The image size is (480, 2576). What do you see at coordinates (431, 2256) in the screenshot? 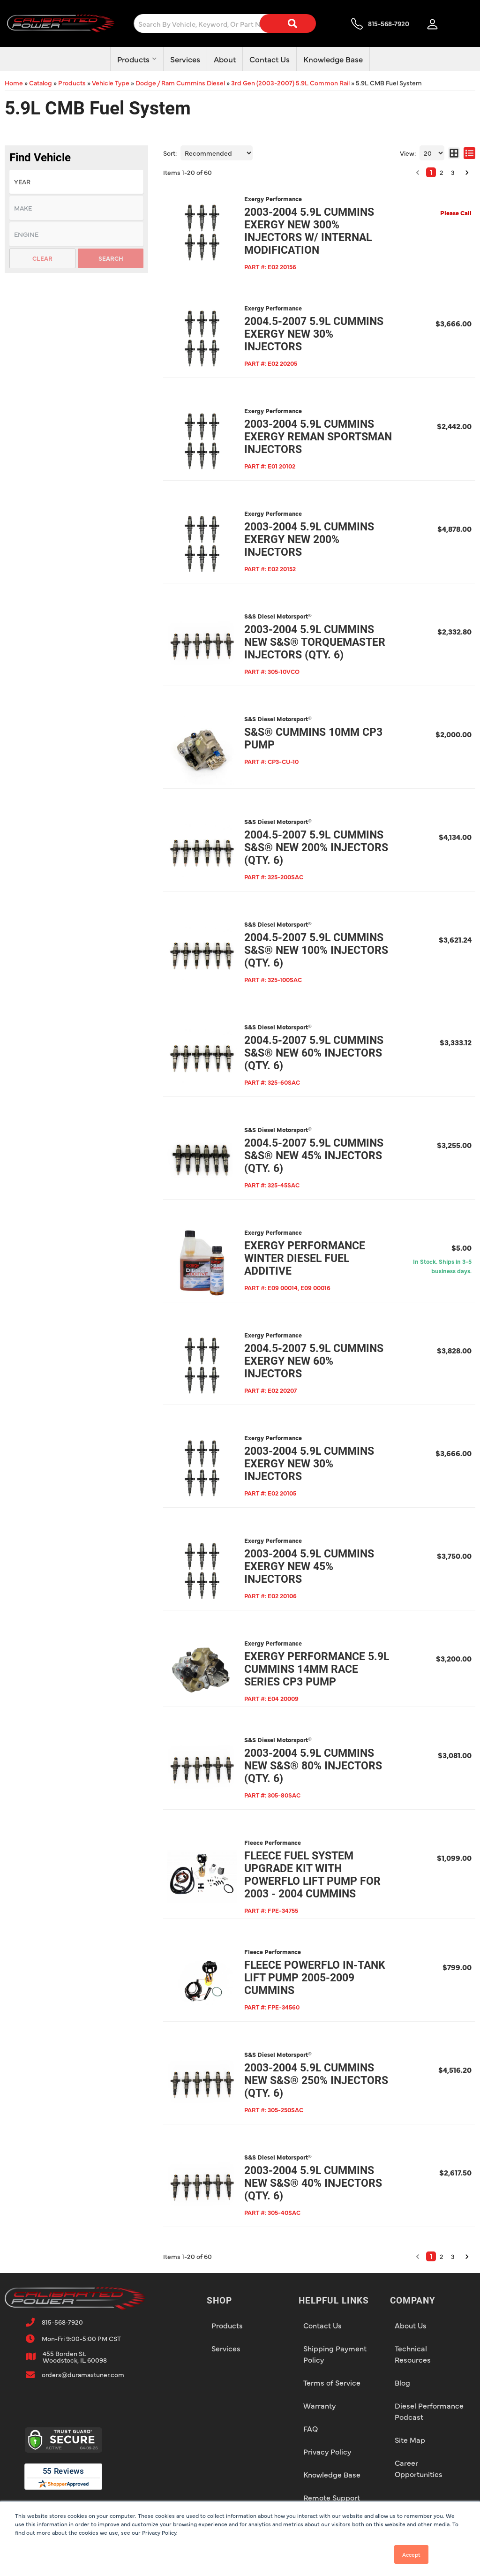
I see `1 [button]` at bounding box center [431, 2256].